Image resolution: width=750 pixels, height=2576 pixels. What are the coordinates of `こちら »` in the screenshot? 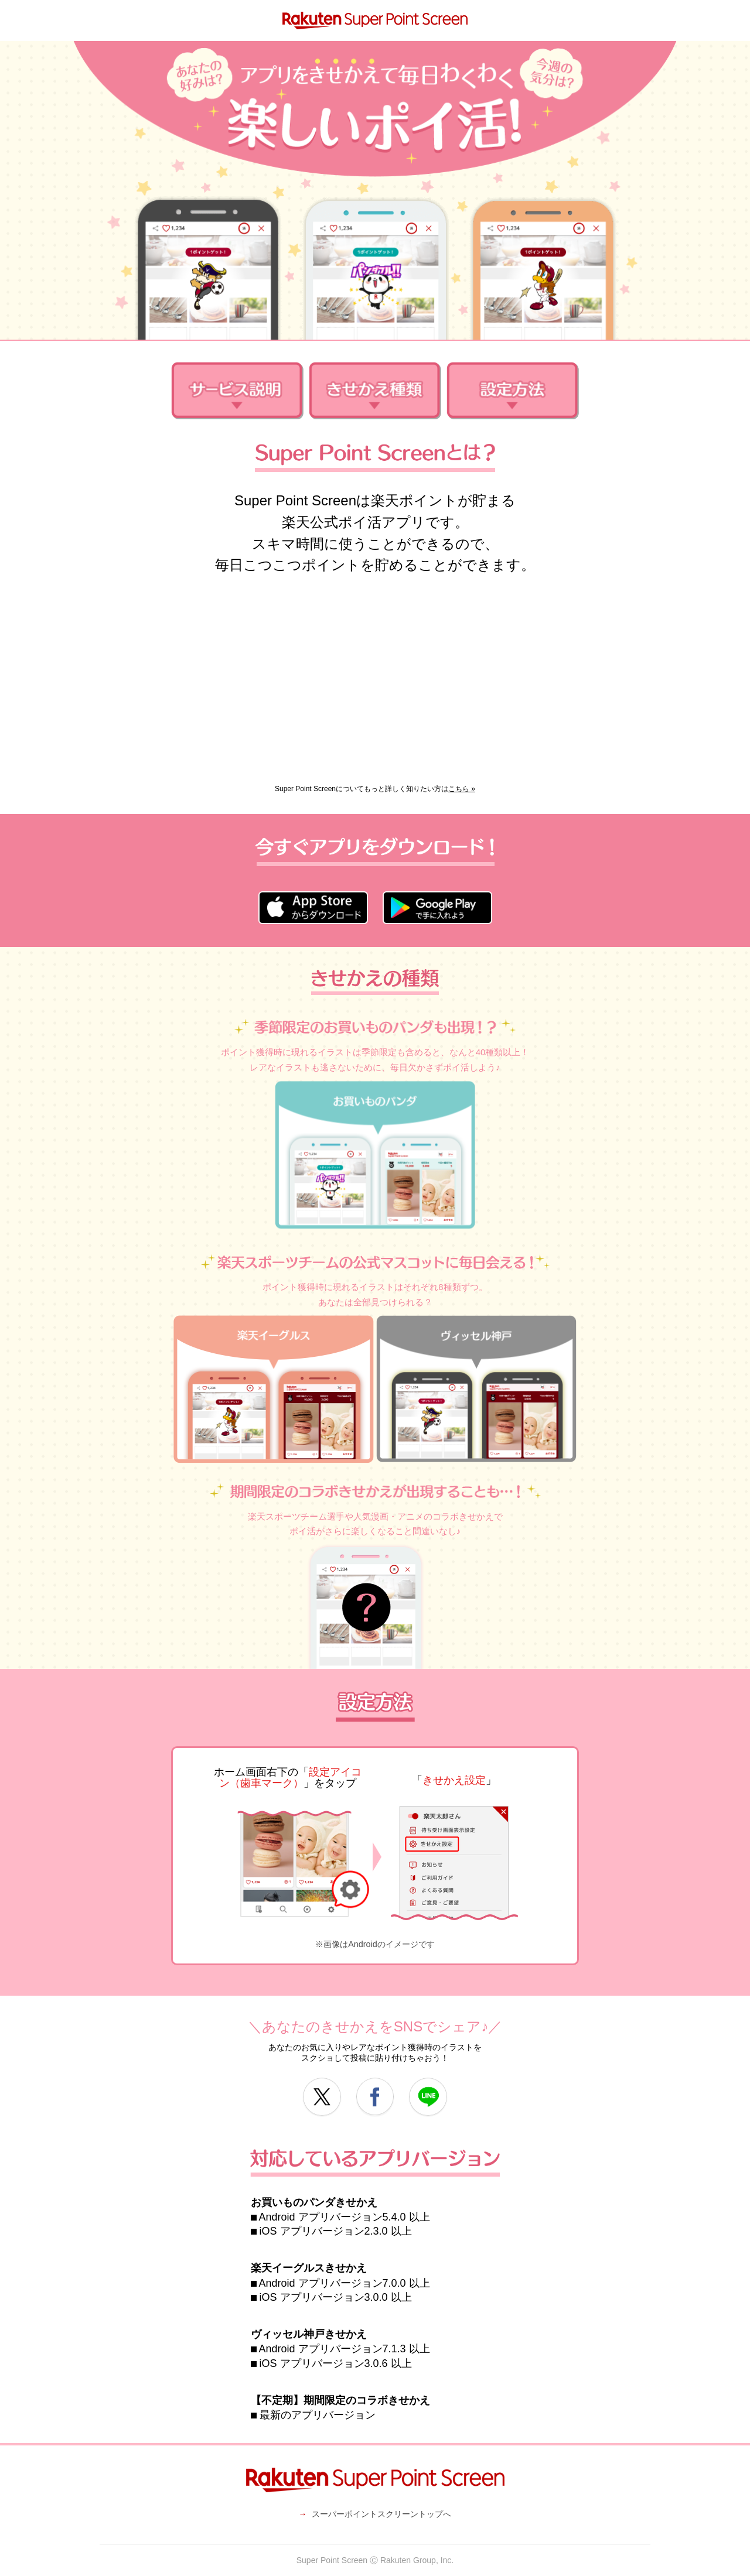 It's located at (461, 789).